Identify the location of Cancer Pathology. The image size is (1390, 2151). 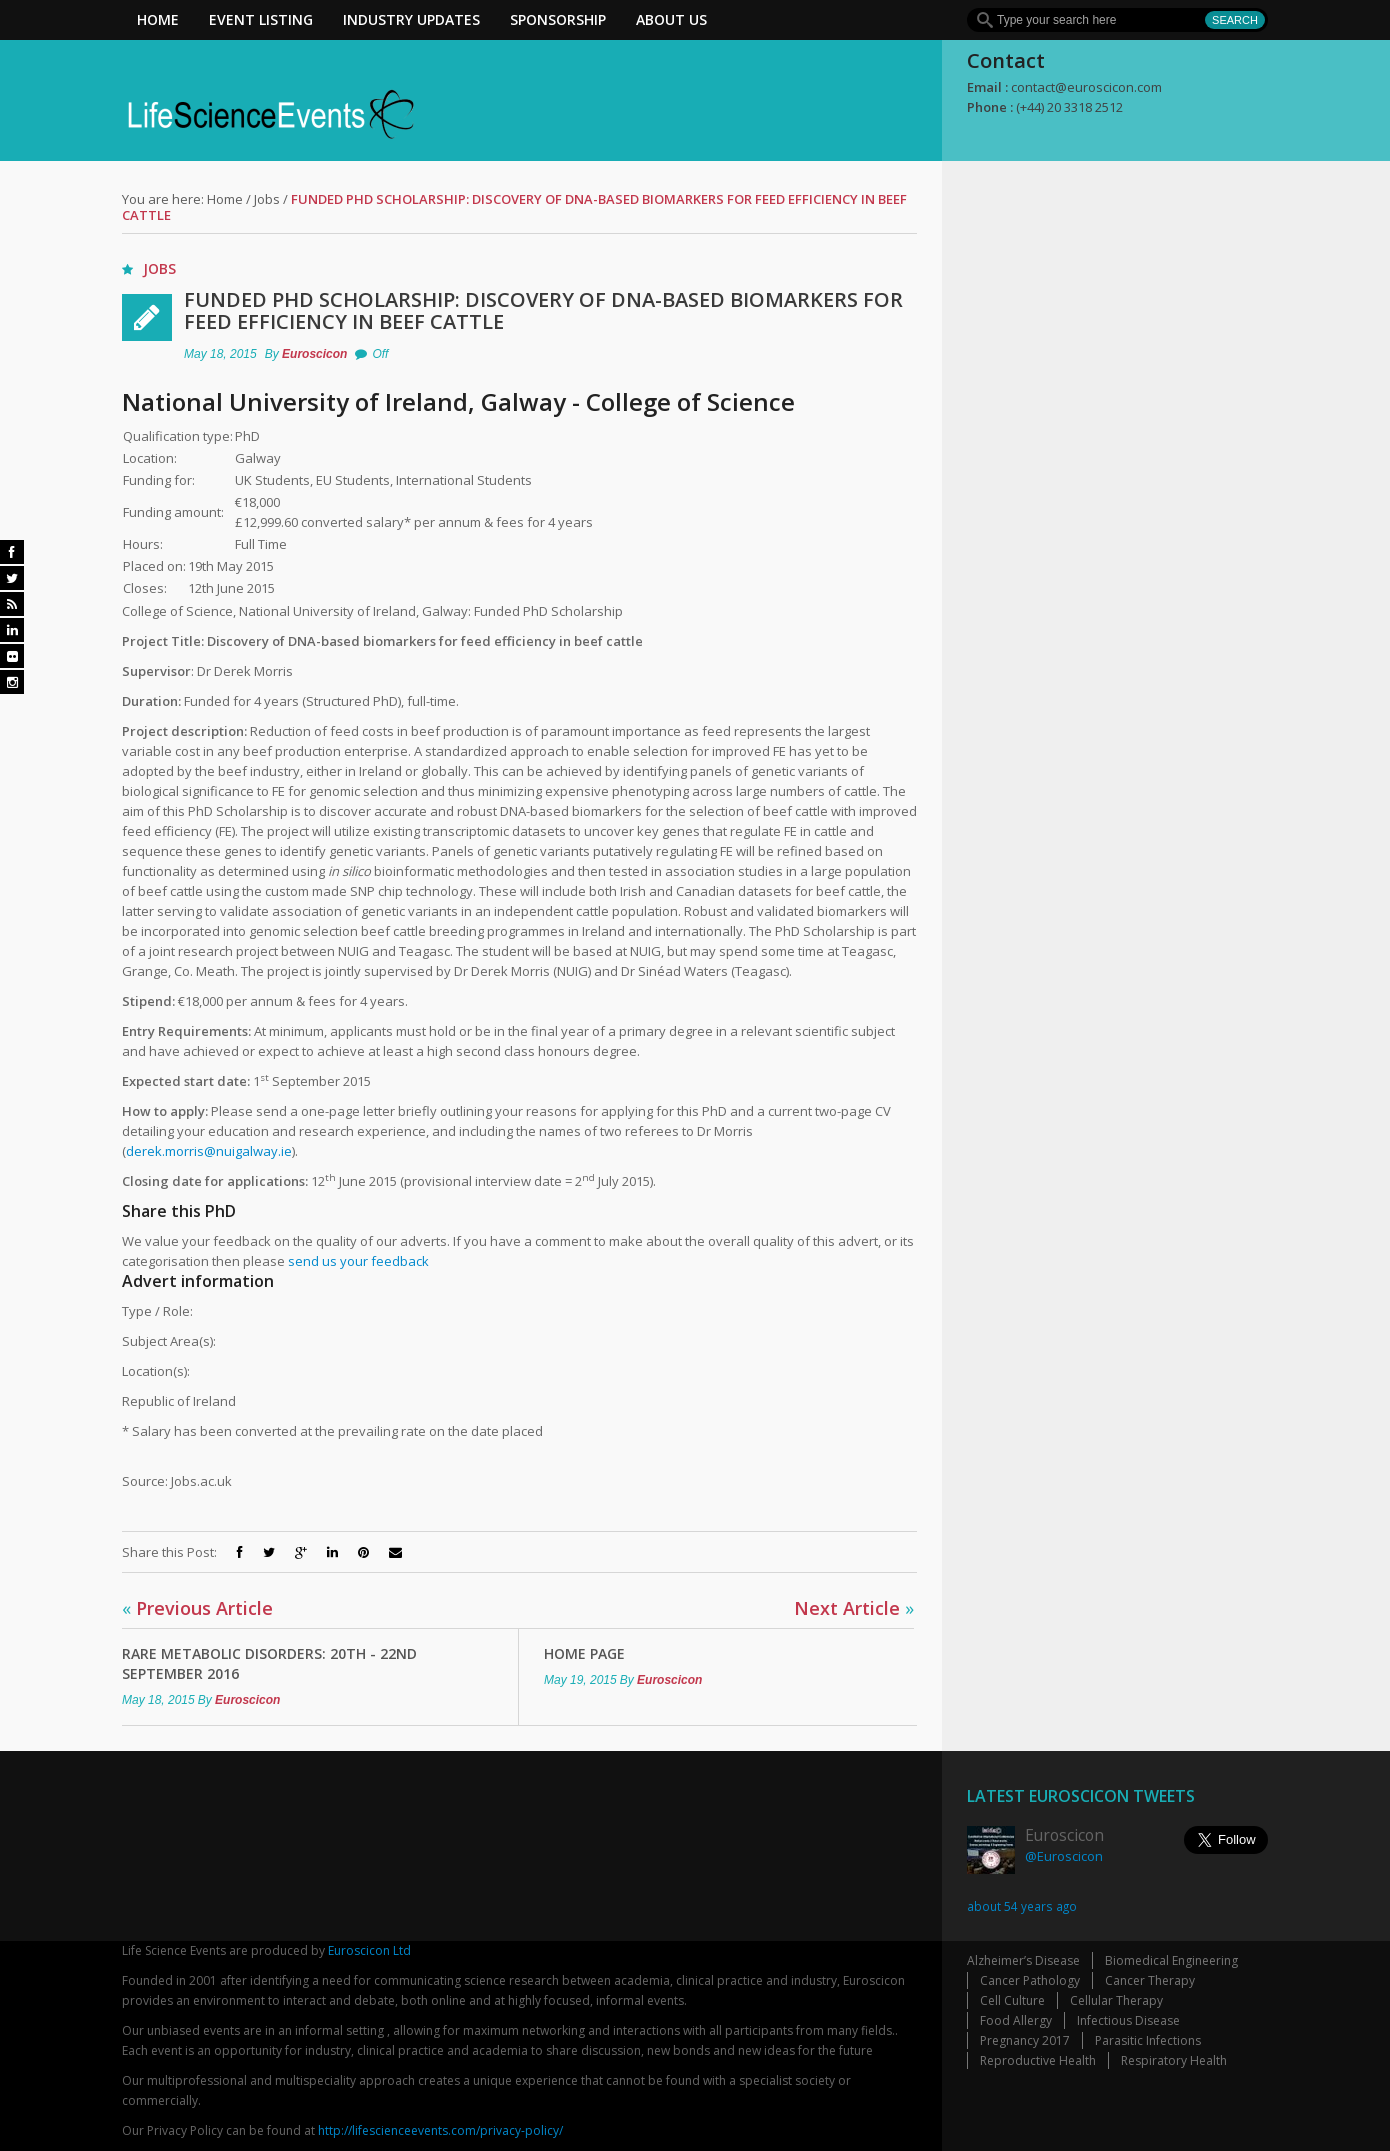
(1030, 1980).